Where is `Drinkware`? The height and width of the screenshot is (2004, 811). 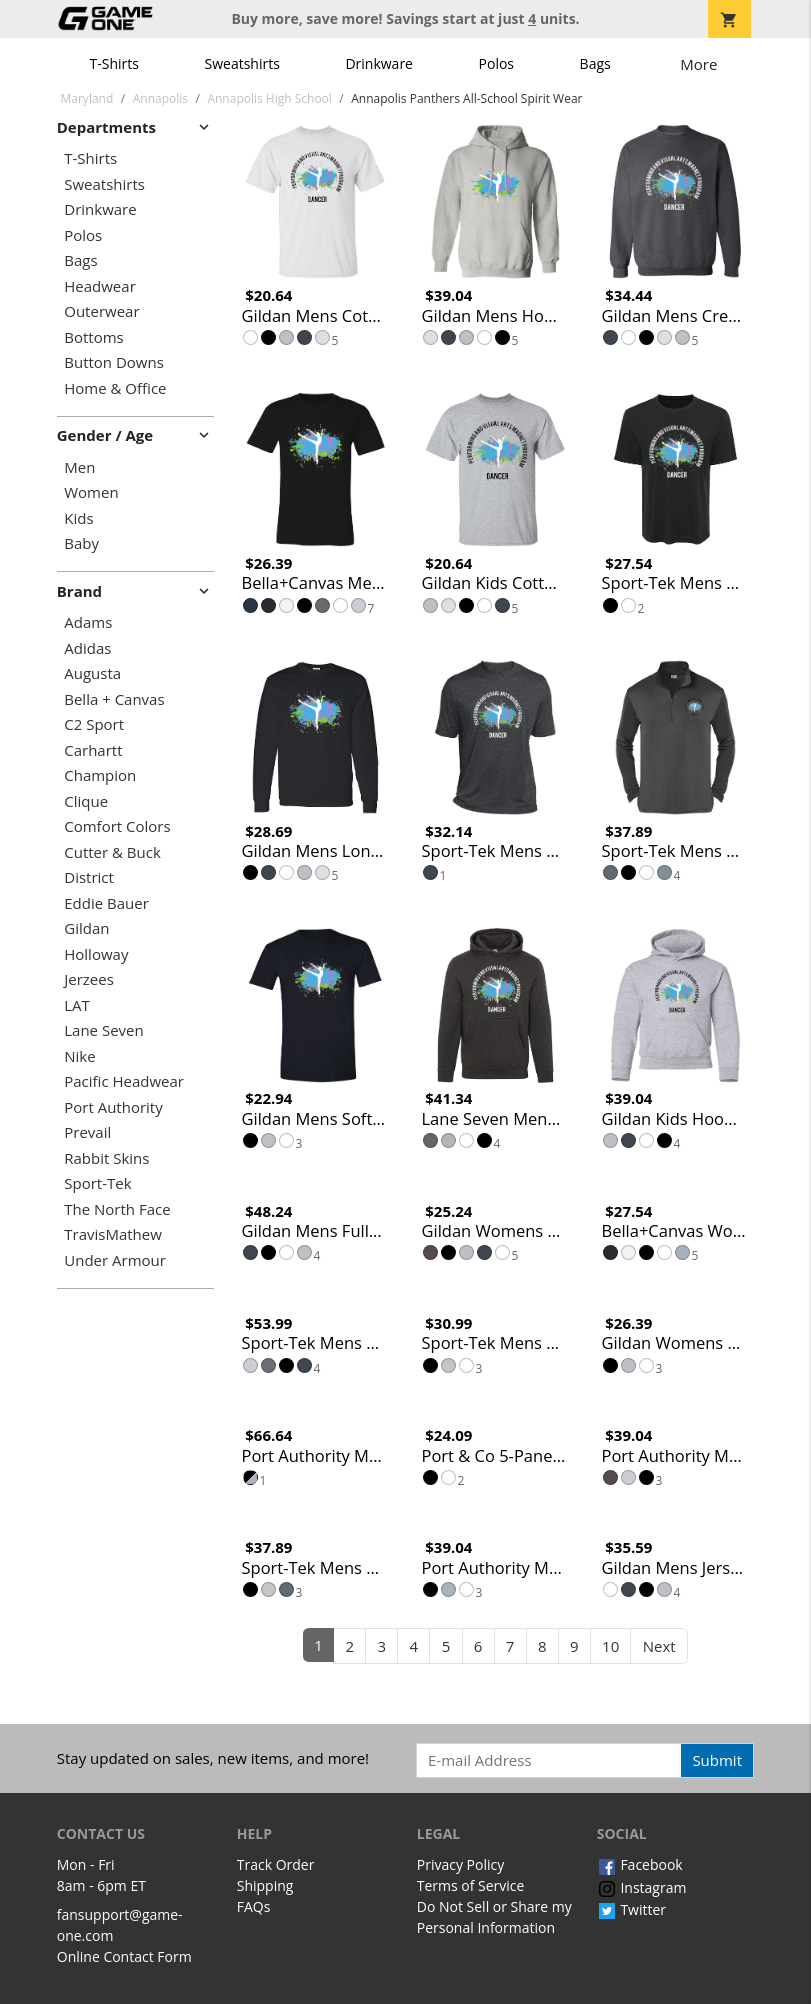
Drinkware is located at coordinates (379, 63).